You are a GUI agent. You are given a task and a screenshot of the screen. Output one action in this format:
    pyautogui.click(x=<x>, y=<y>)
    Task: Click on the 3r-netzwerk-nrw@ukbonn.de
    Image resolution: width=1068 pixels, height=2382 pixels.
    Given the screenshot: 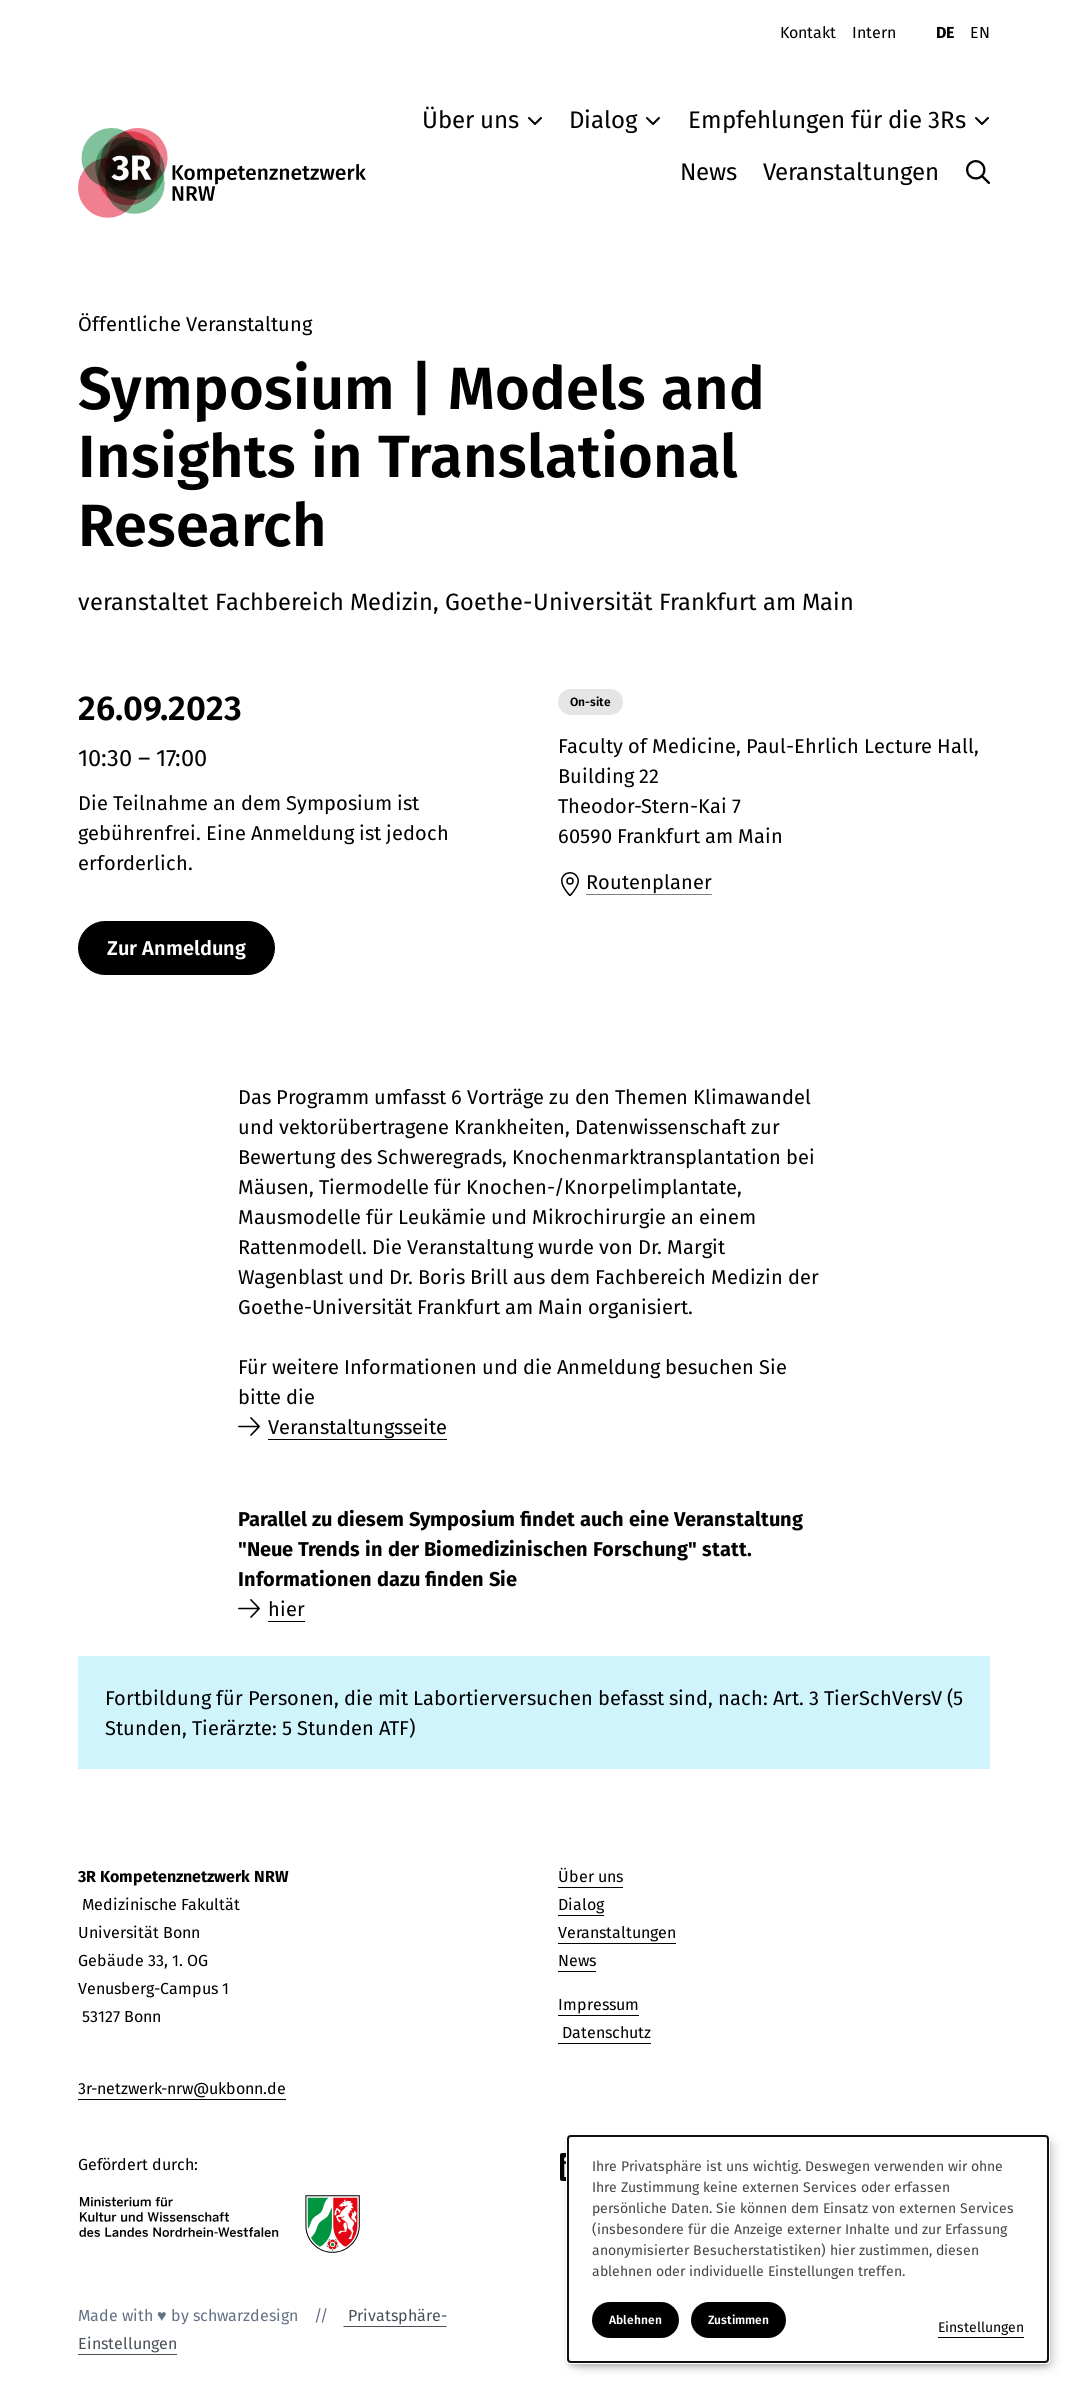 What is the action you would take?
    pyautogui.click(x=182, y=2088)
    